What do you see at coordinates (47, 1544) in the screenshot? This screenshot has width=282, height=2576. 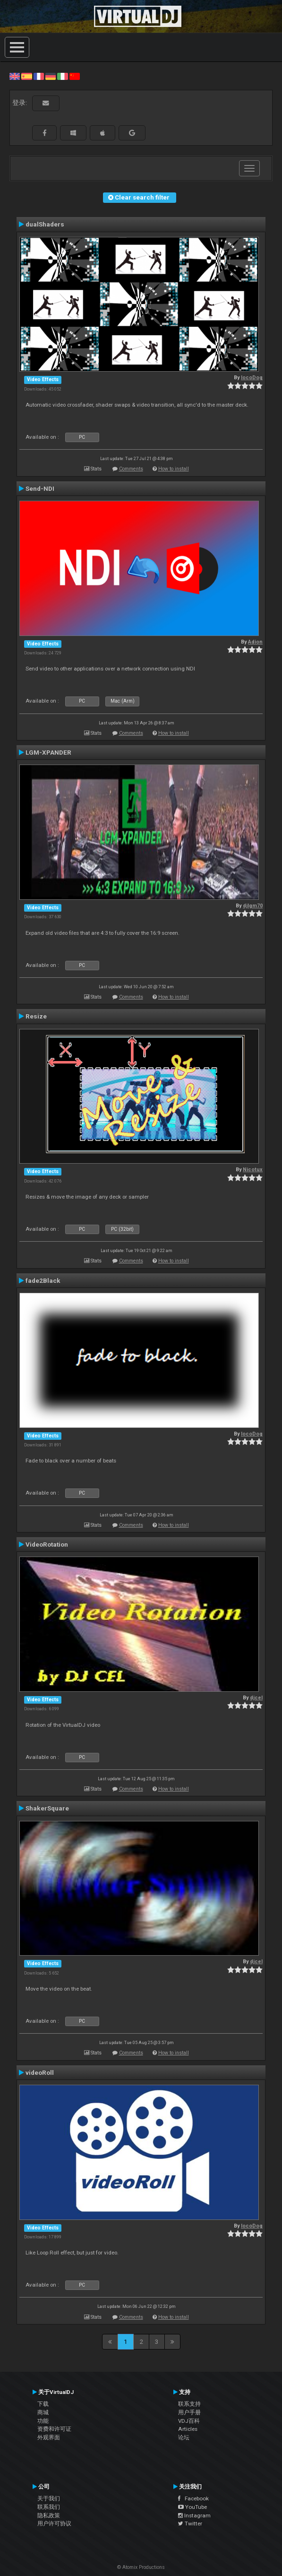 I see `VideoRotation` at bounding box center [47, 1544].